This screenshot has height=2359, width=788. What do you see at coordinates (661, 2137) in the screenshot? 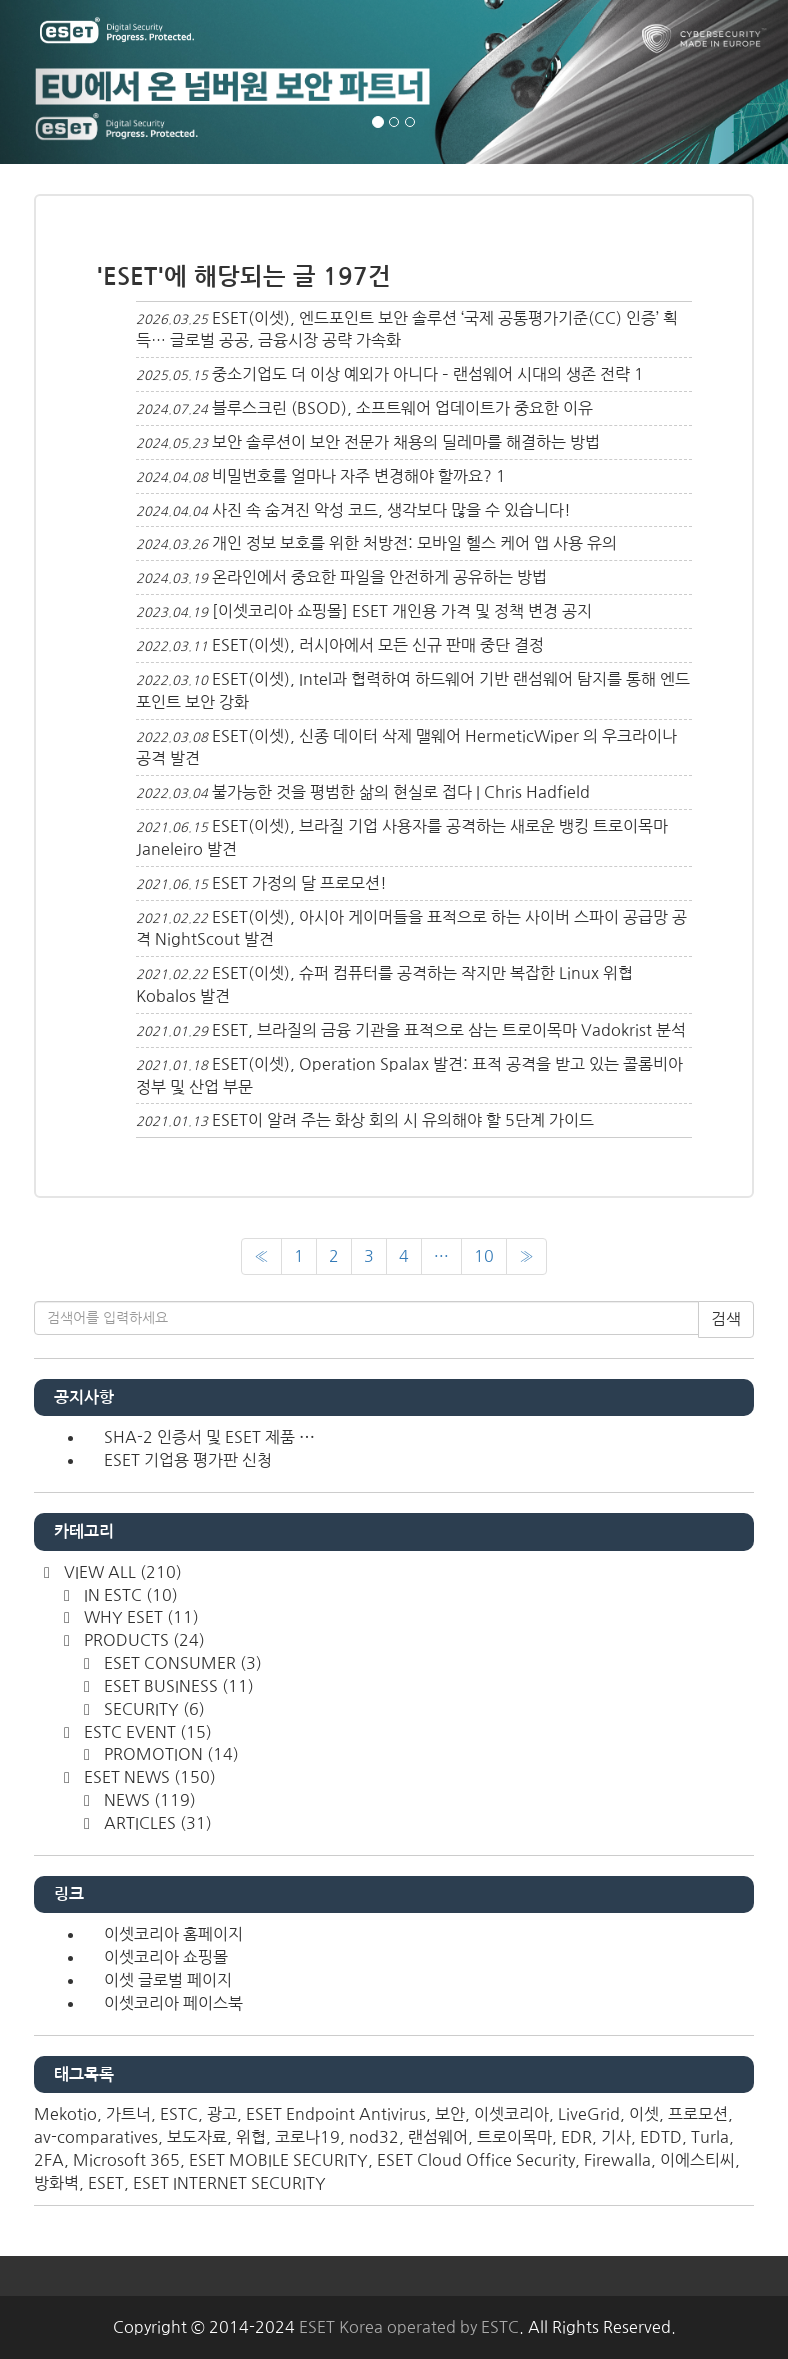
I see `EDTD` at bounding box center [661, 2137].